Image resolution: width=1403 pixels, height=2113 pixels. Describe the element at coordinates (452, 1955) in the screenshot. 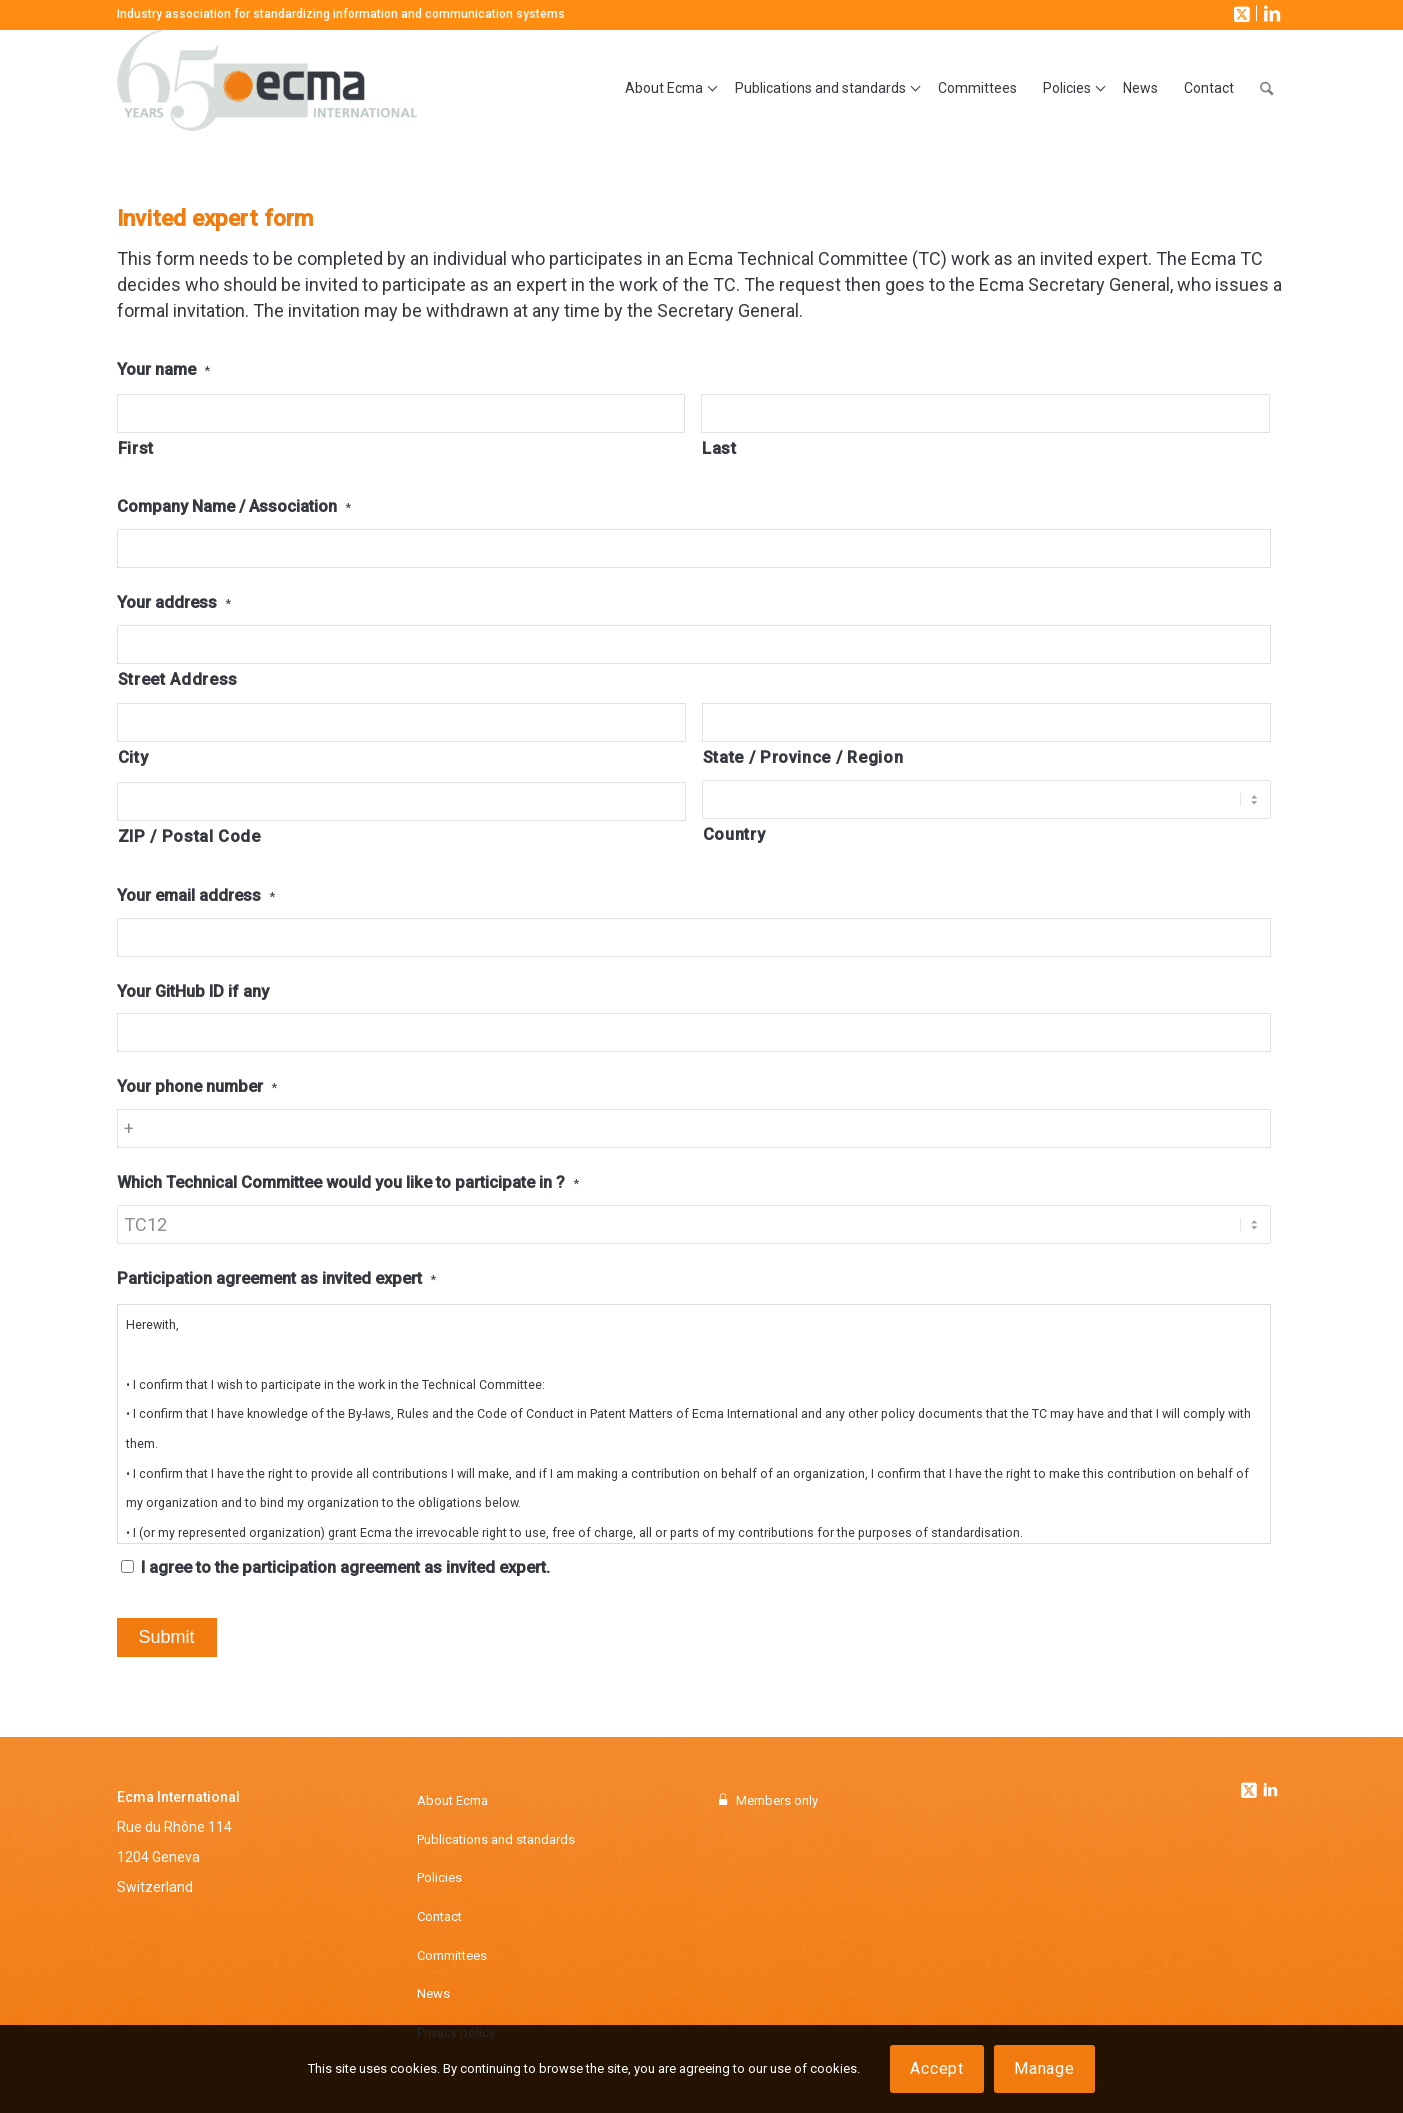

I see `Committees` at that location.